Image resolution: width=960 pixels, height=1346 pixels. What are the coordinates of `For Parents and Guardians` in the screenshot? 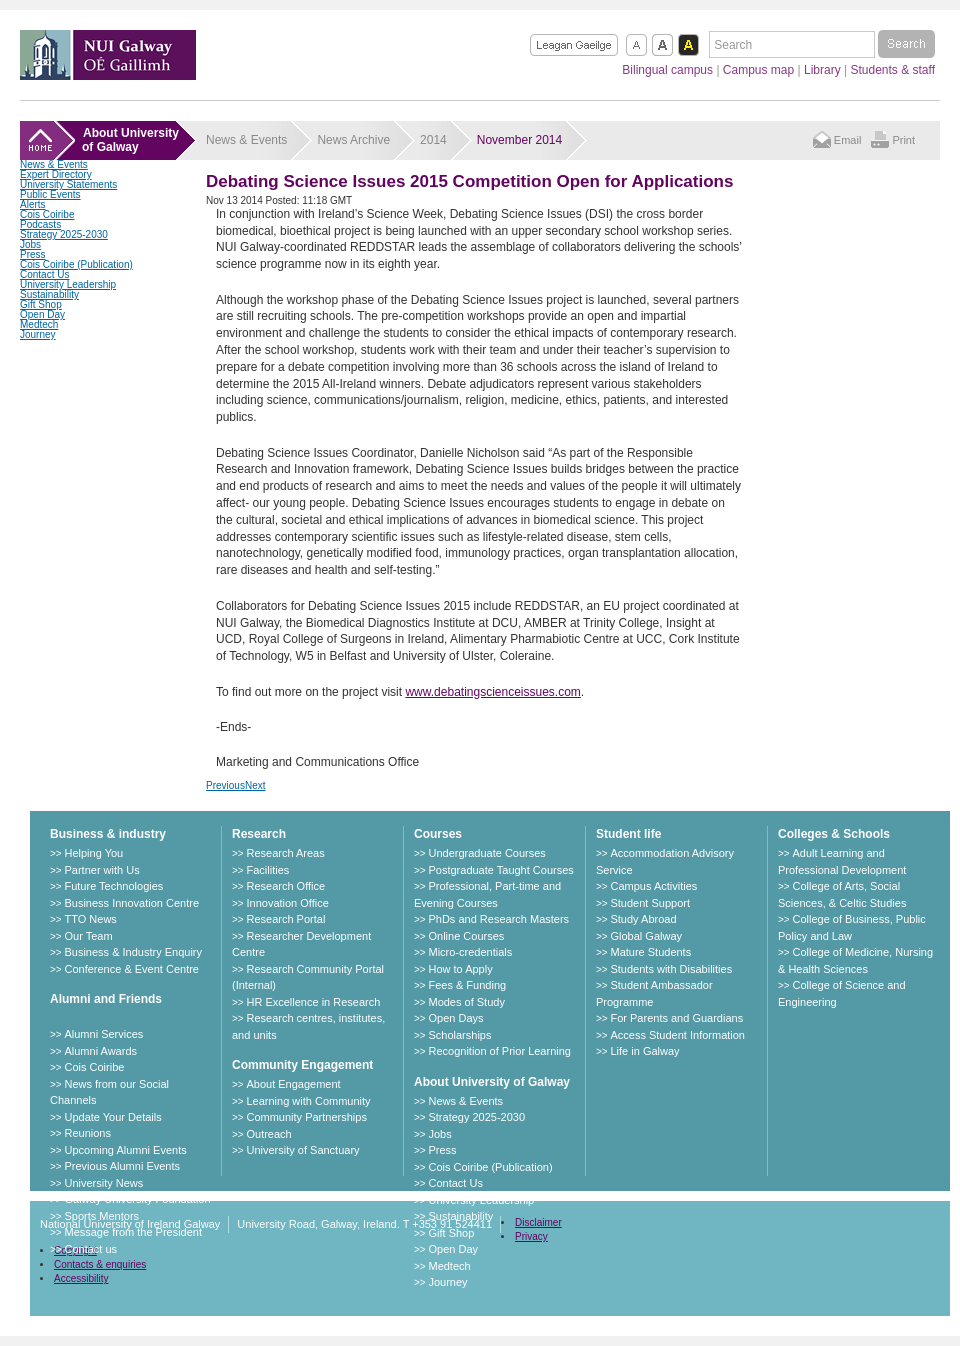 It's located at (676, 1018).